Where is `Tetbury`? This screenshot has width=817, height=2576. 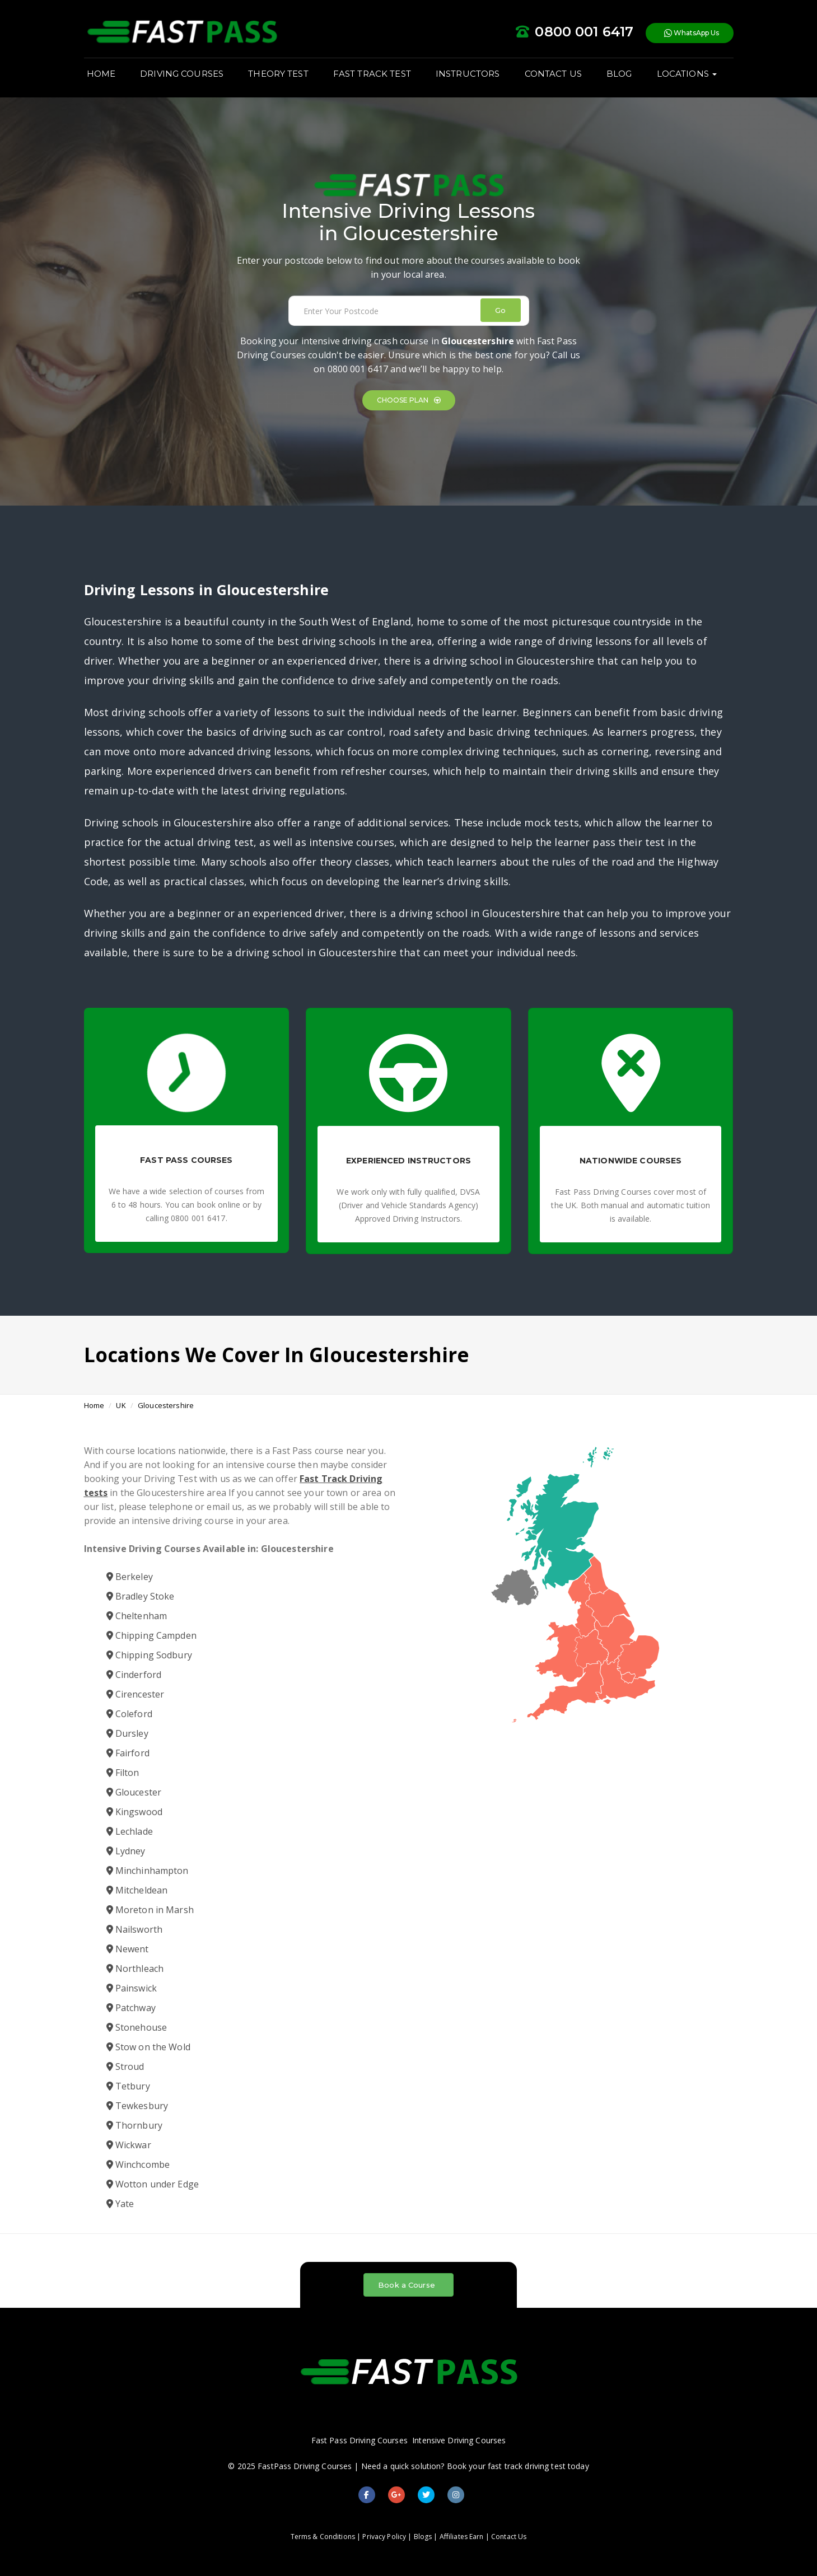
Tetbury is located at coordinates (128, 2086).